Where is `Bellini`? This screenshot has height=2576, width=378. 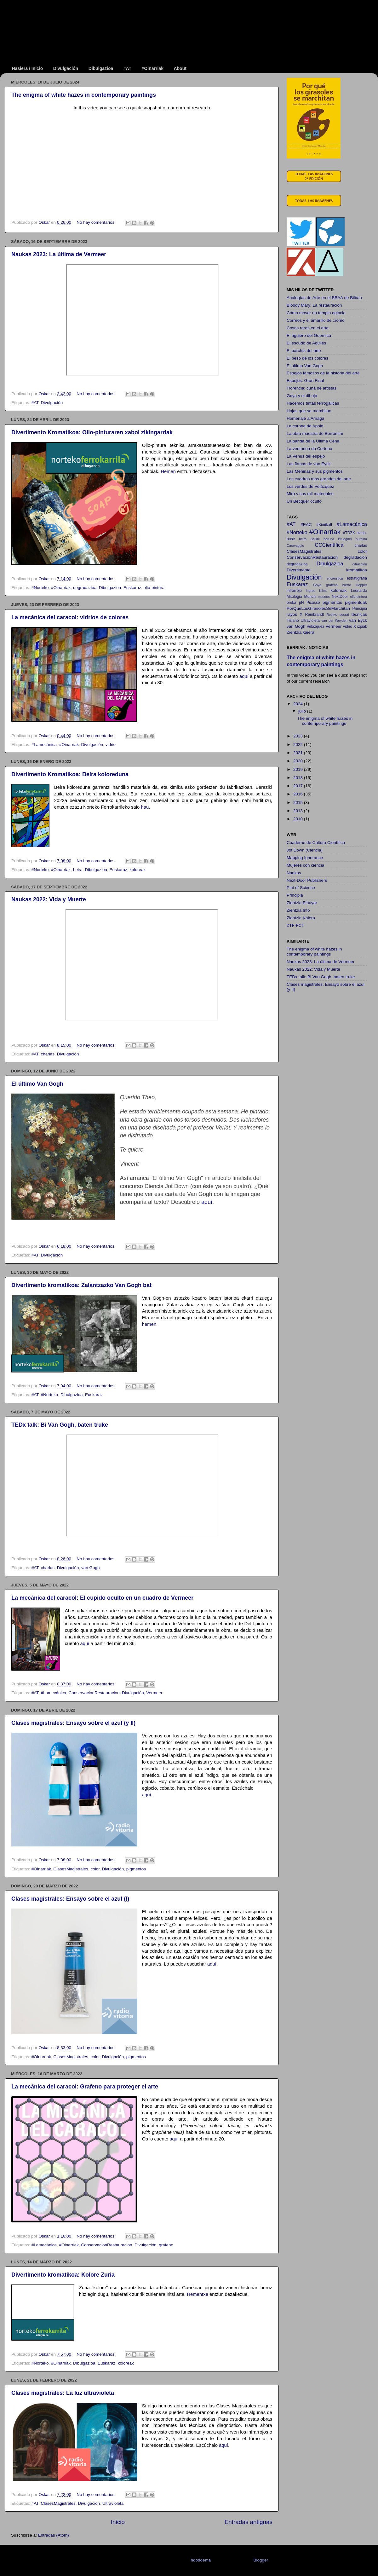 Bellini is located at coordinates (315, 539).